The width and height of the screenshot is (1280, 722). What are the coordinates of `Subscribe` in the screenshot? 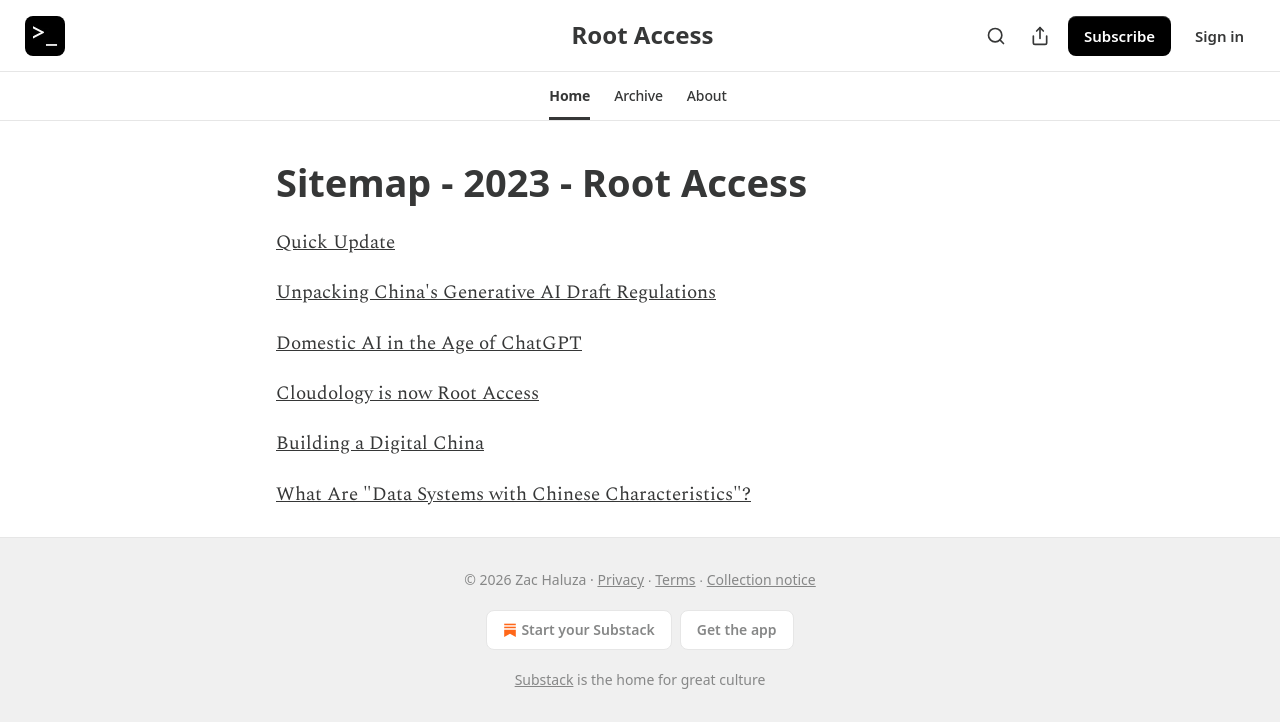 It's located at (1119, 36).